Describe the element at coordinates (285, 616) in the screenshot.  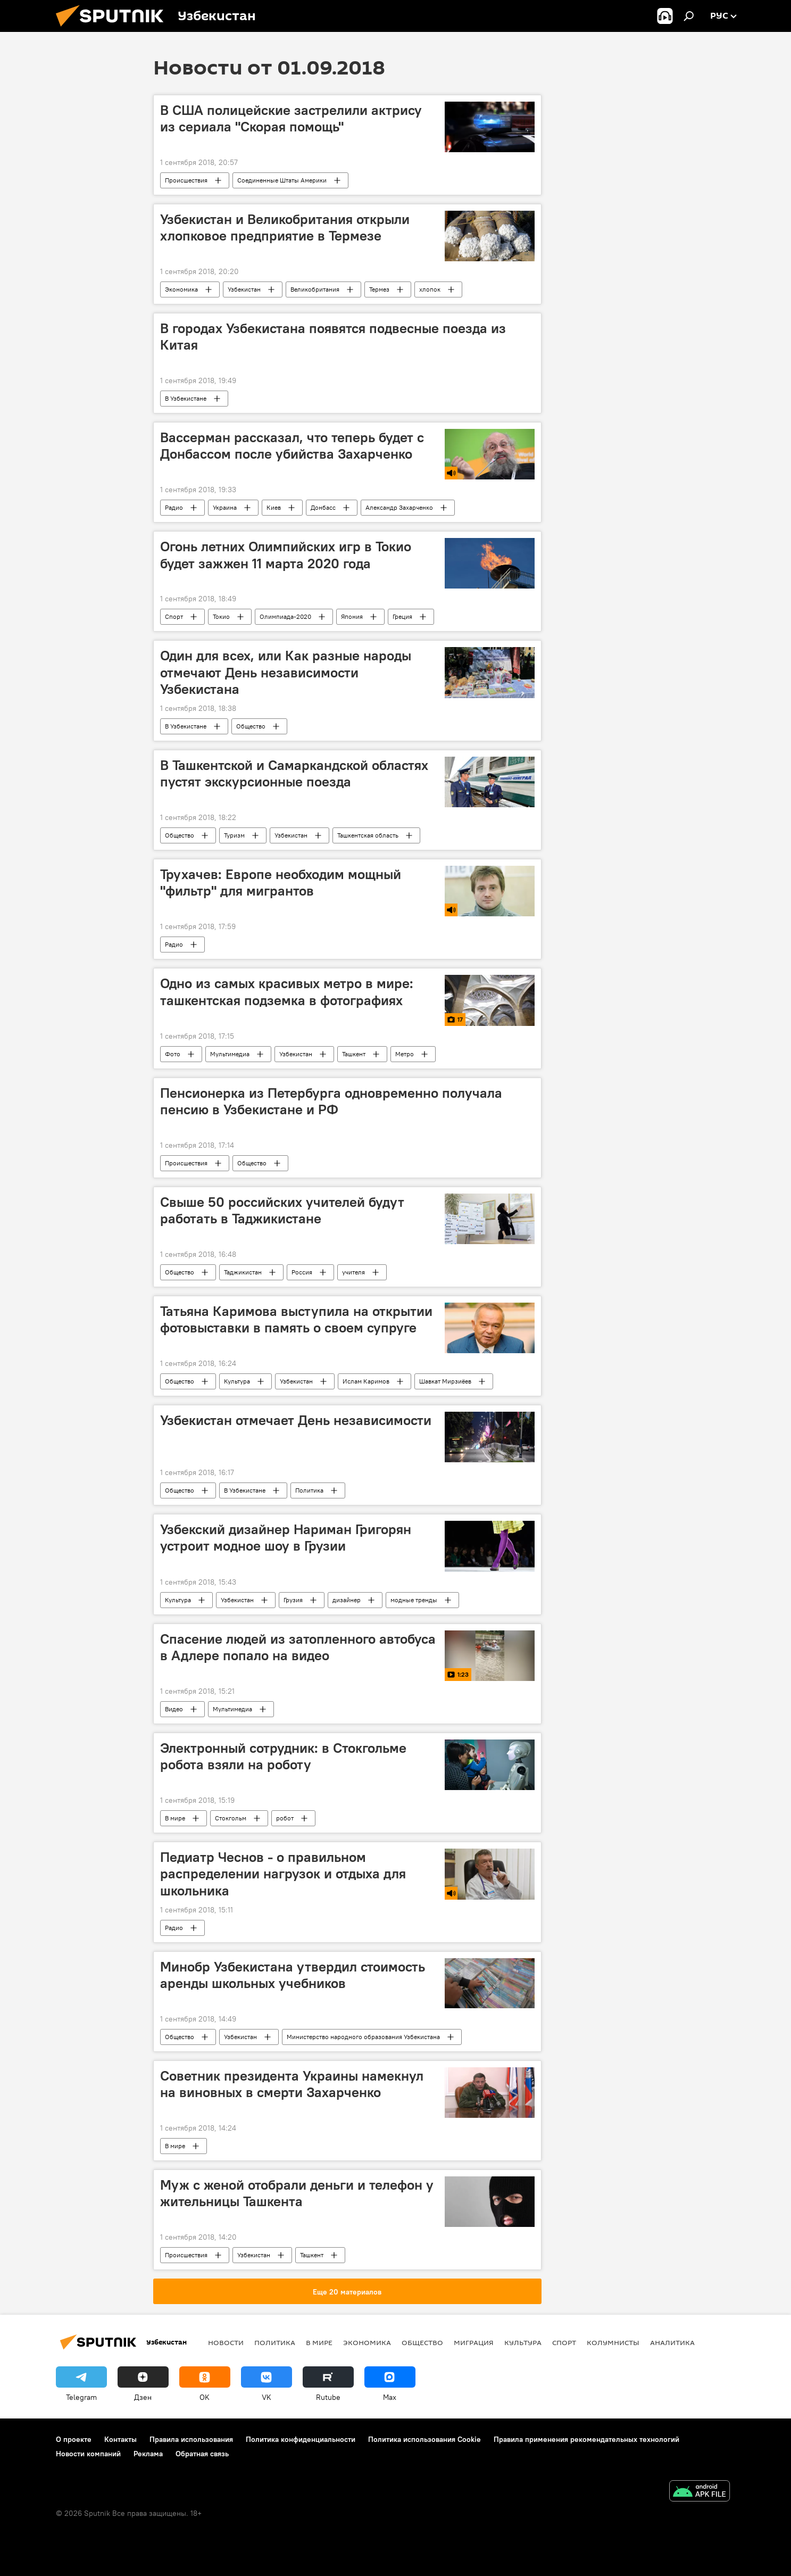
I see `Олимпиада-2020` at that location.